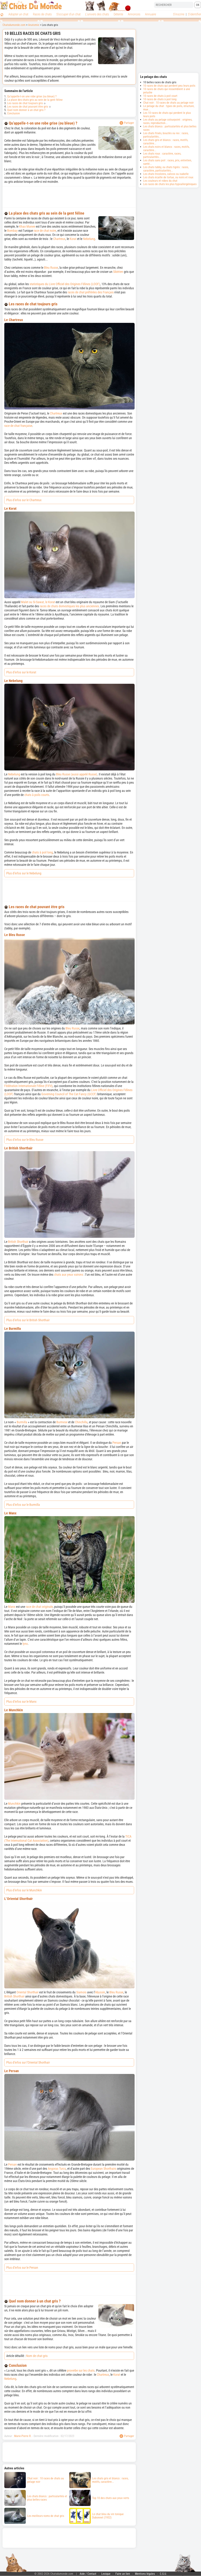 The height and width of the screenshot is (2576, 201). Describe the element at coordinates (24, 1139) in the screenshot. I see `Plus d'infos sur le Bleu Russe` at that location.